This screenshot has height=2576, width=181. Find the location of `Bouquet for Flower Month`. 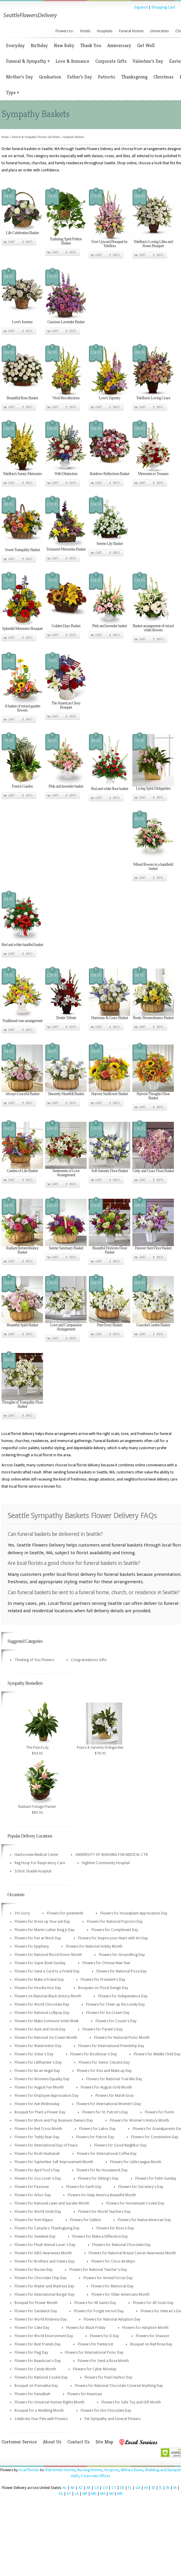

Bouquet for Flower Month is located at coordinates (36, 2303).